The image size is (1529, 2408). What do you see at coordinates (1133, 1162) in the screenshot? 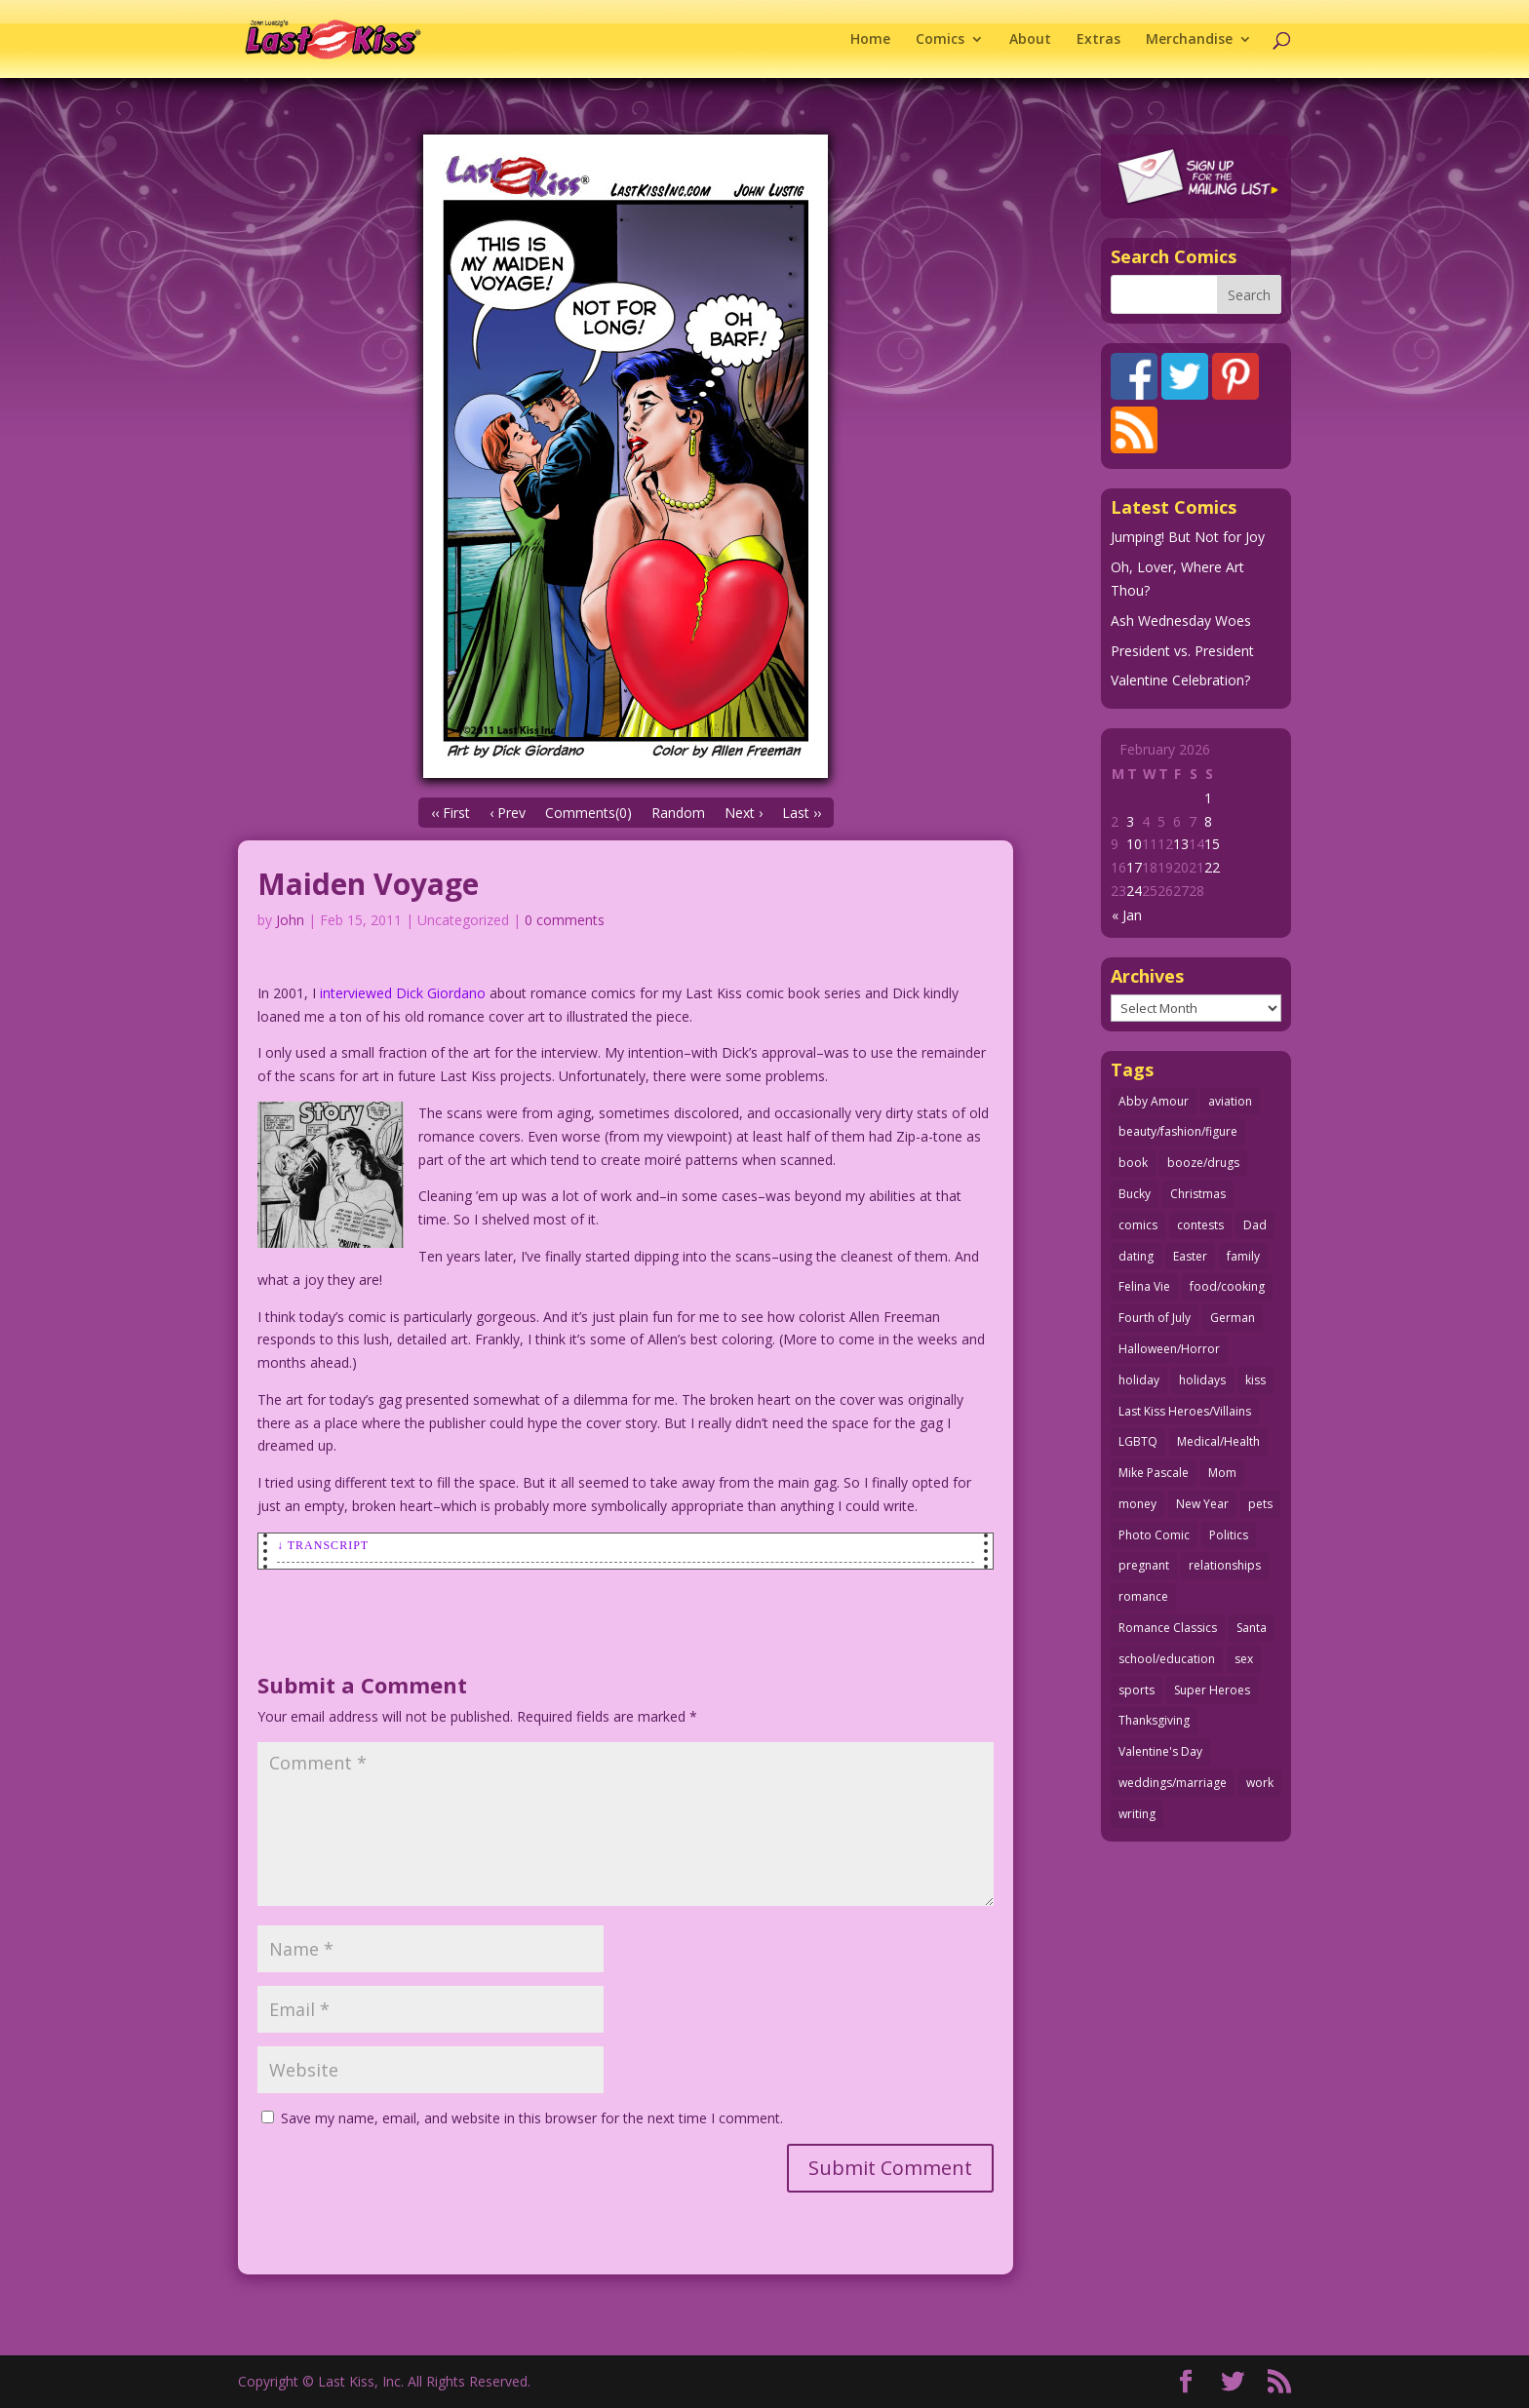
I see `book [book (27 items)]` at bounding box center [1133, 1162].